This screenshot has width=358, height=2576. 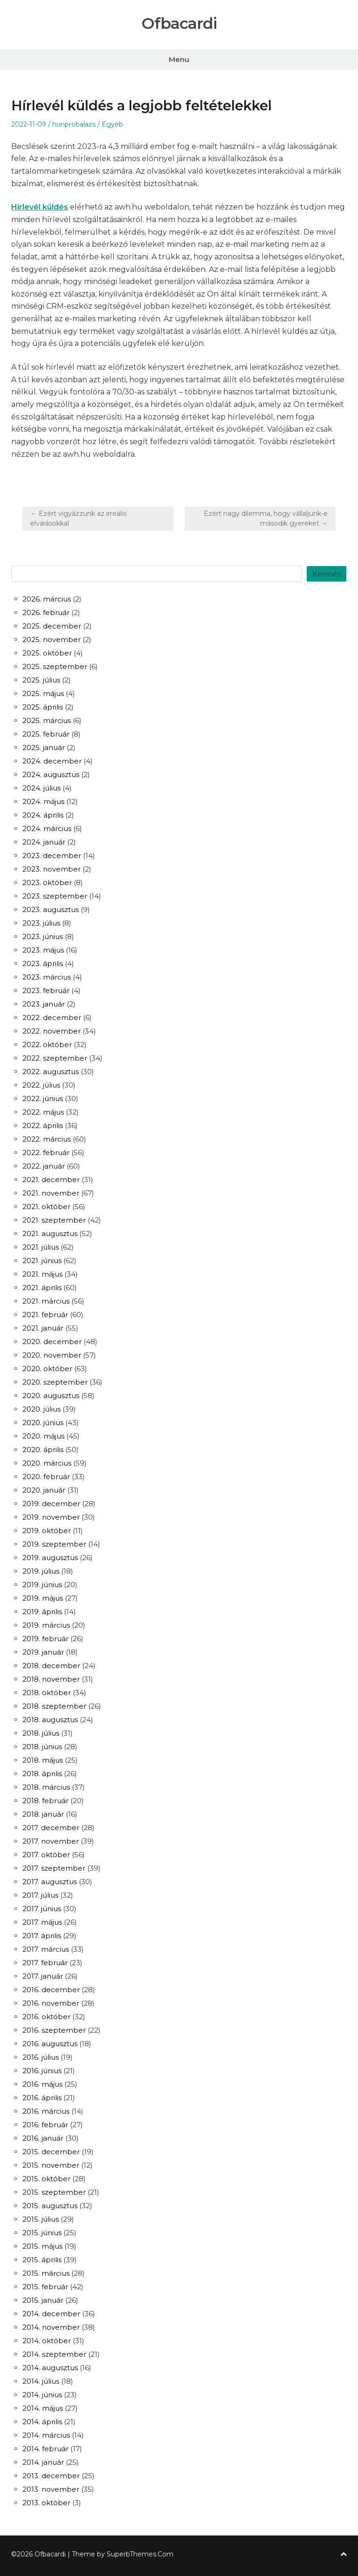 What do you see at coordinates (45, 1962) in the screenshot?
I see `2017. február` at bounding box center [45, 1962].